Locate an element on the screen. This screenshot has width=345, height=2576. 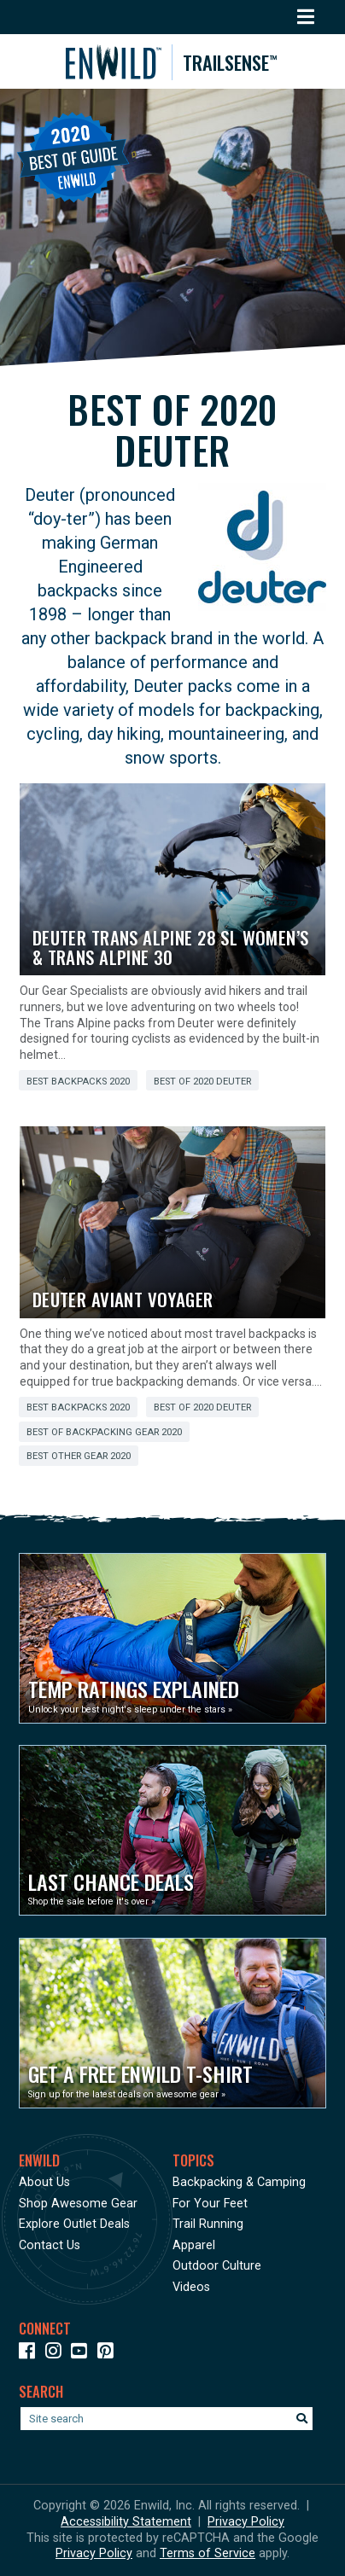
Apparel is located at coordinates (193, 2245).